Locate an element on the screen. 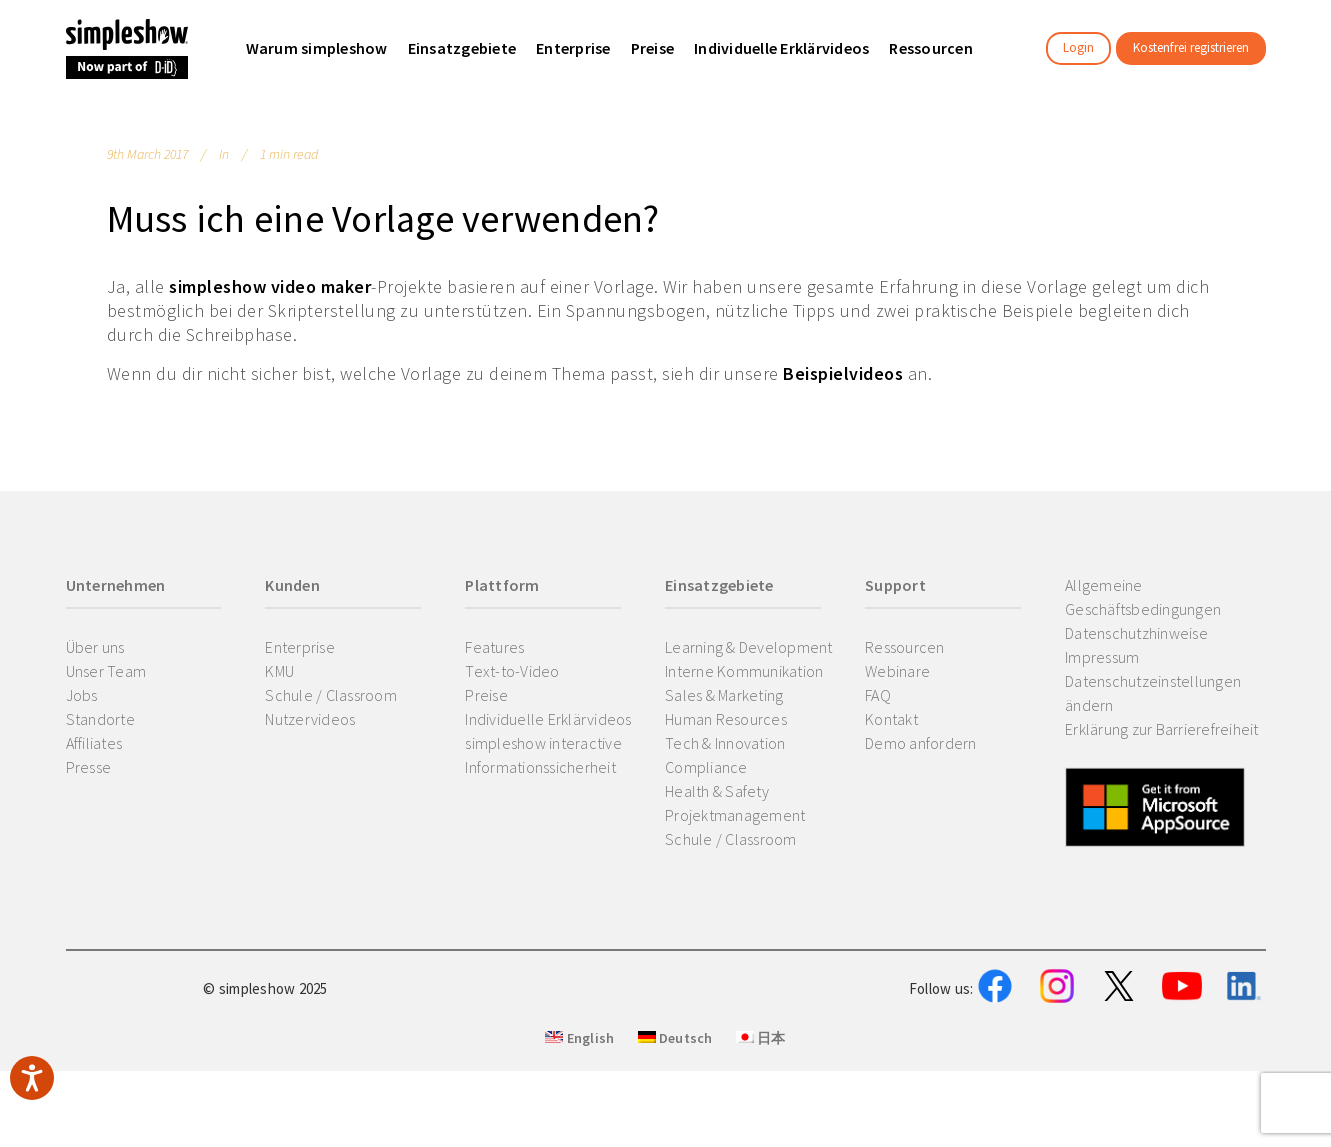  Allgemeine Geschäftsbedingungen is located at coordinates (1143, 597).